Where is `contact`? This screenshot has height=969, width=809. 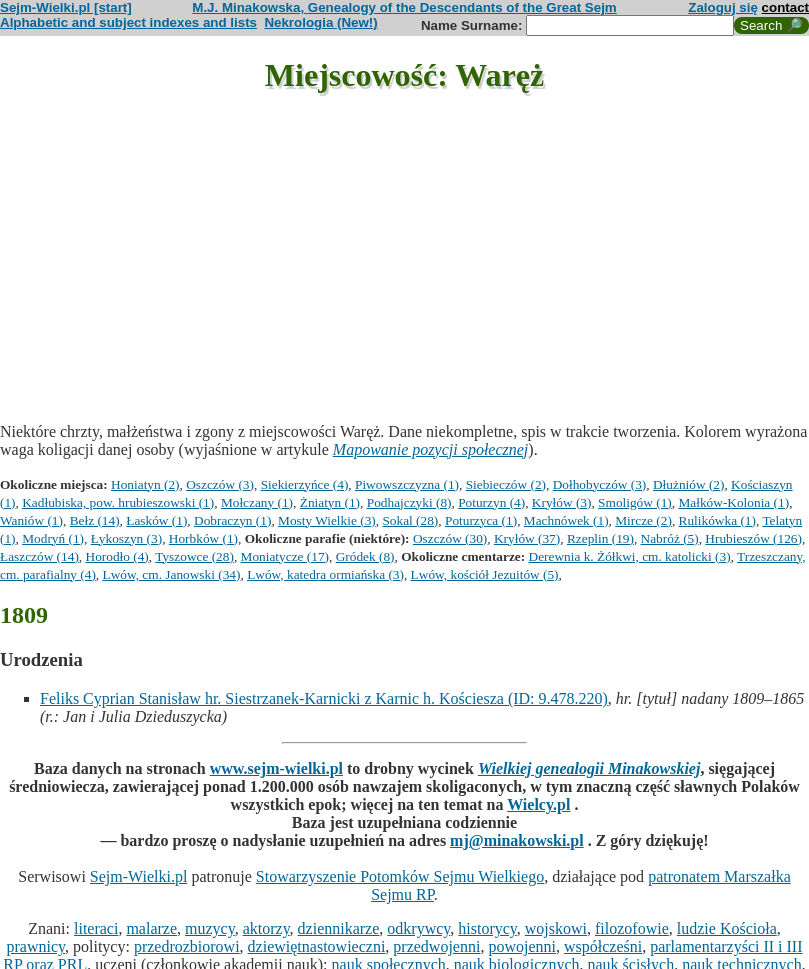 contact is located at coordinates (785, 7).